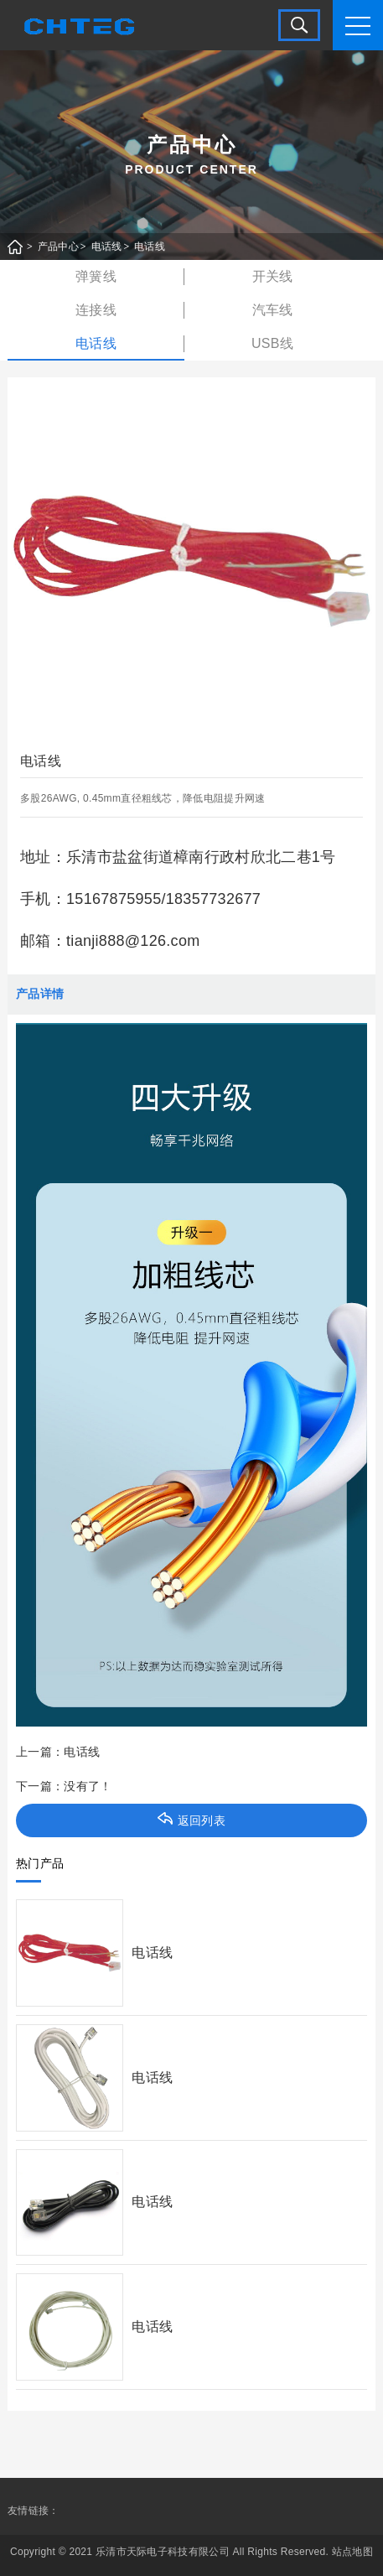  Describe the element at coordinates (106, 246) in the screenshot. I see `电话线` at that location.